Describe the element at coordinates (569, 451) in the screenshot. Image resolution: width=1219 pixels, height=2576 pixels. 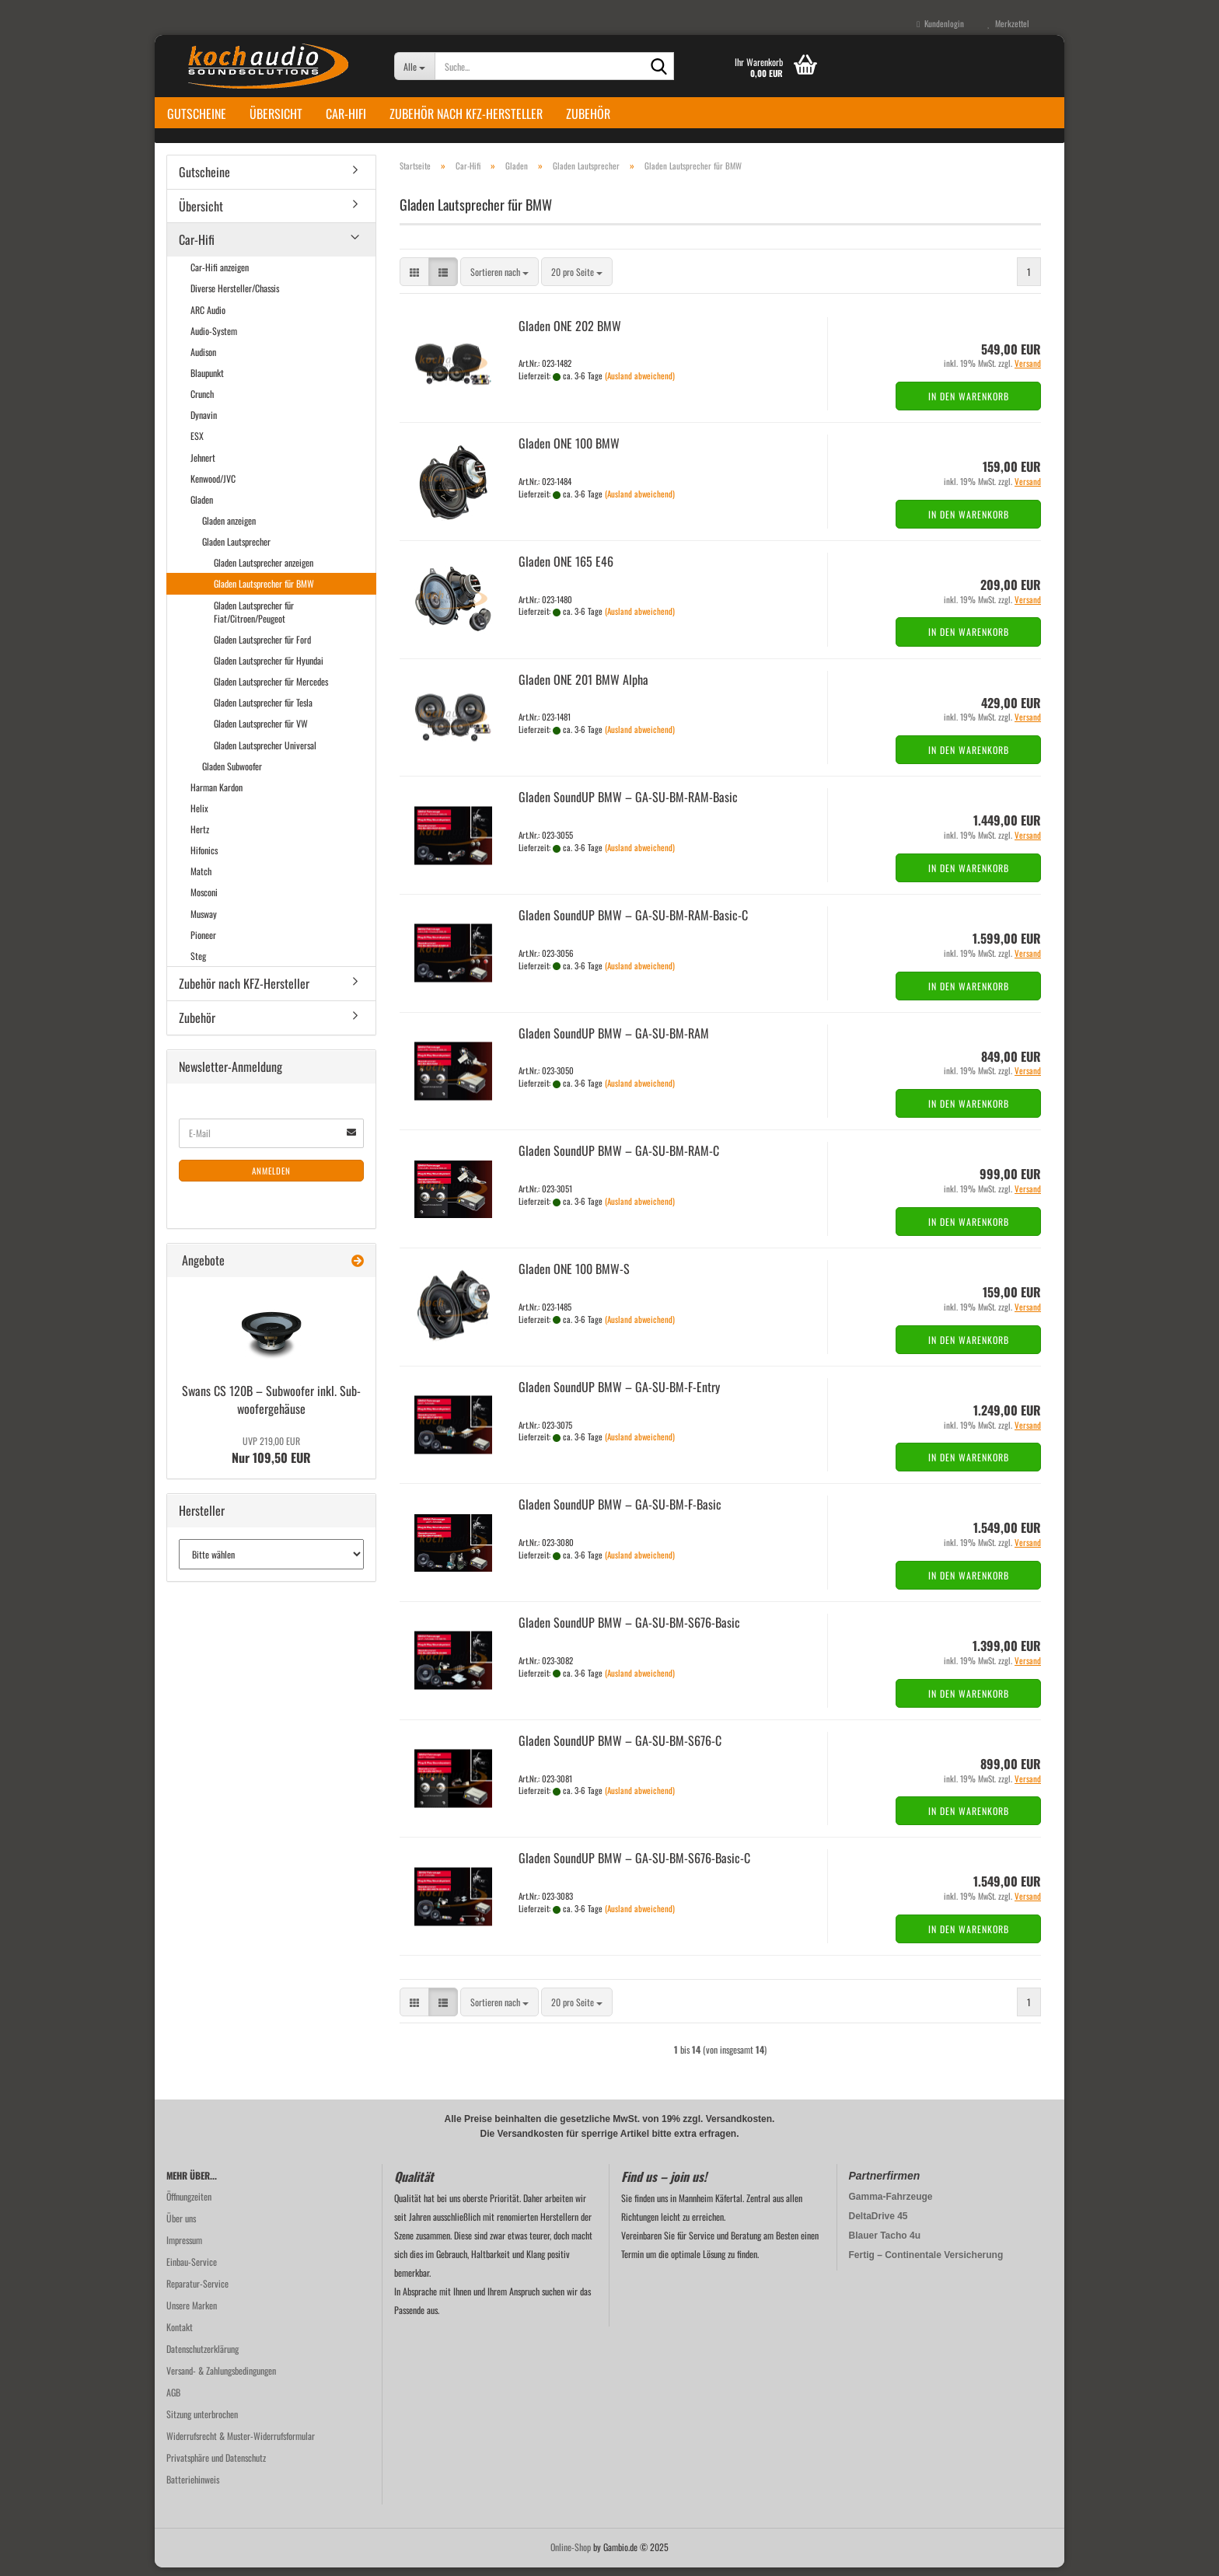
I see `Gla­den ONE 100 BMW` at that location.